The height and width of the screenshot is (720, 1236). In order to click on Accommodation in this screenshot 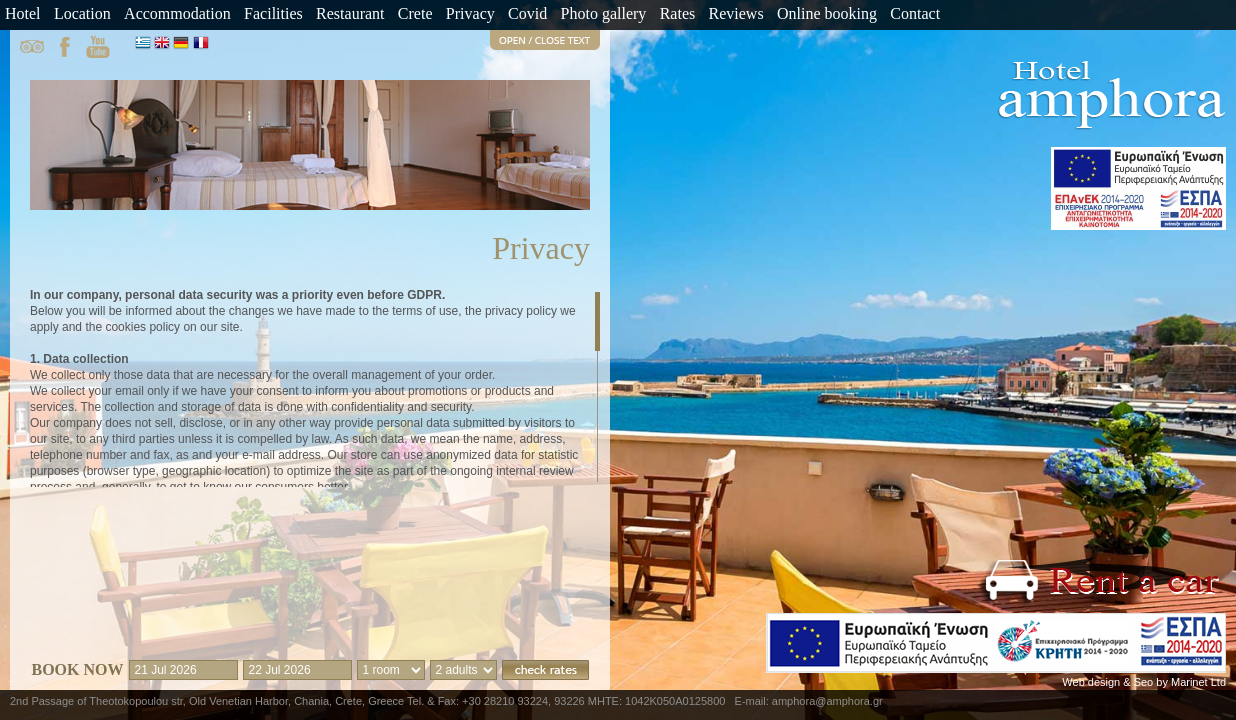, I will do `click(177, 13)`.